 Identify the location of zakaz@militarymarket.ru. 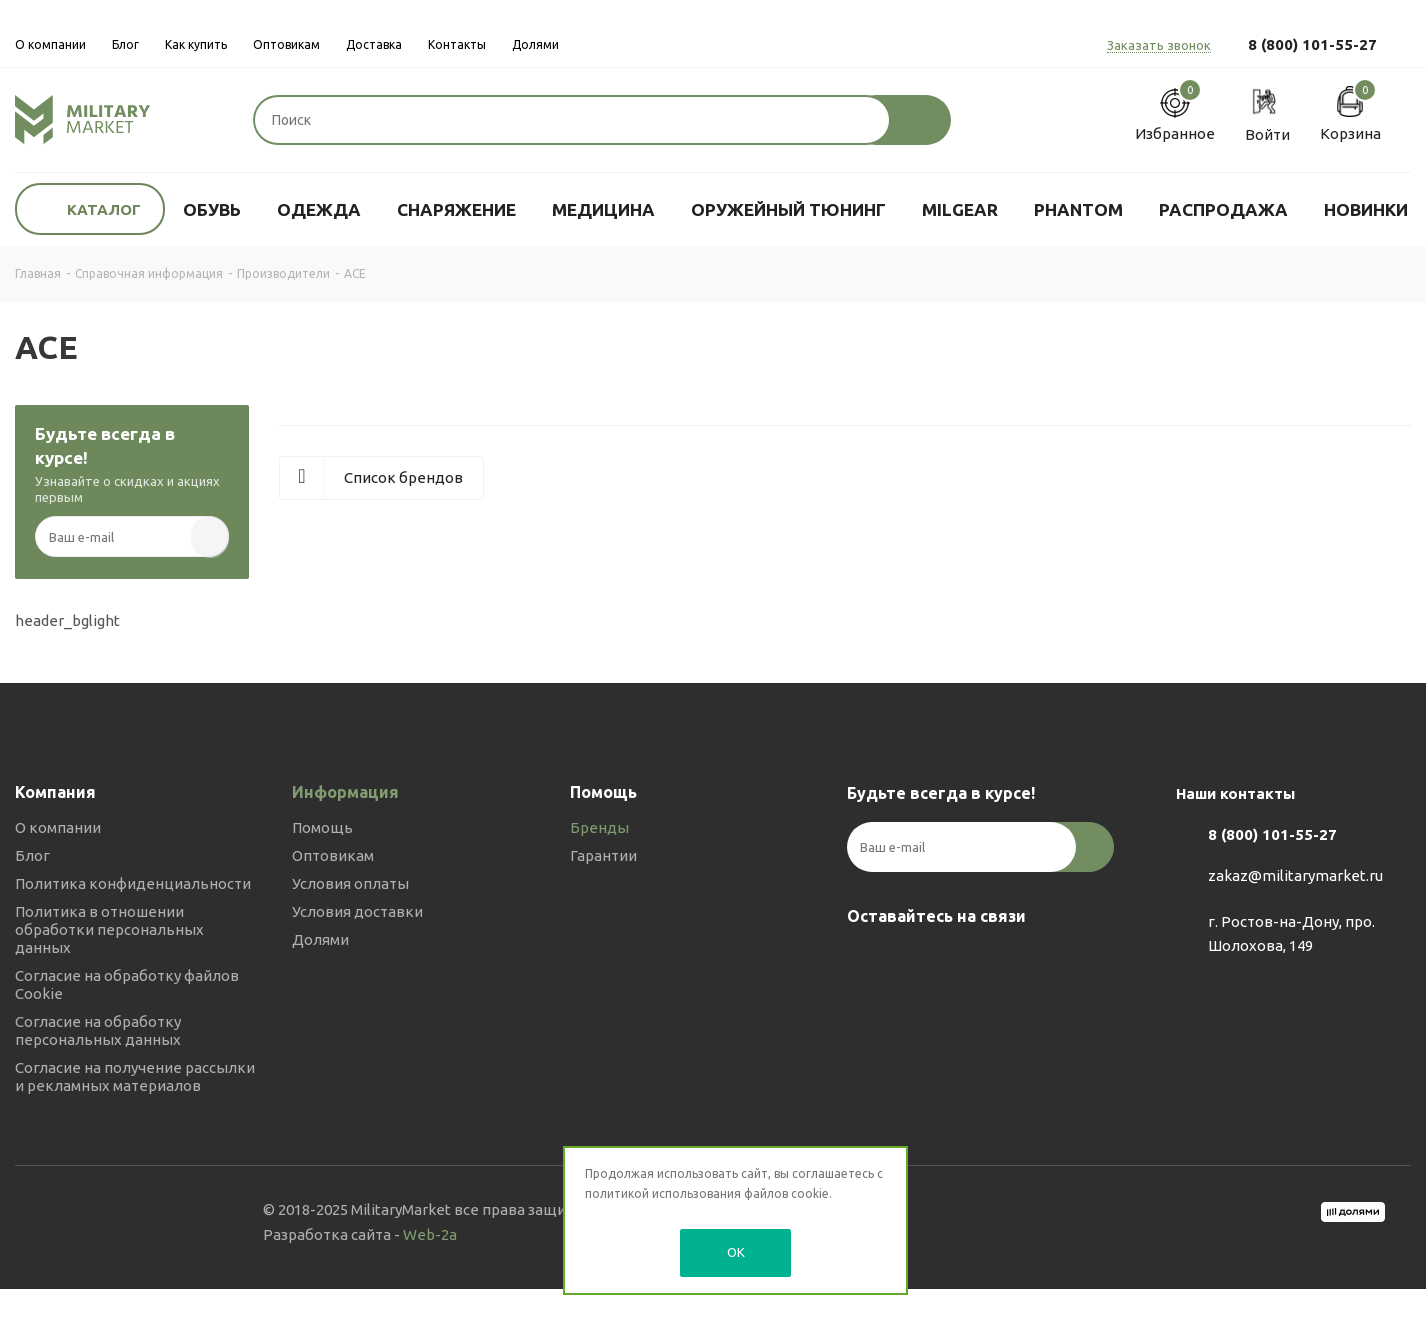
(1295, 875).